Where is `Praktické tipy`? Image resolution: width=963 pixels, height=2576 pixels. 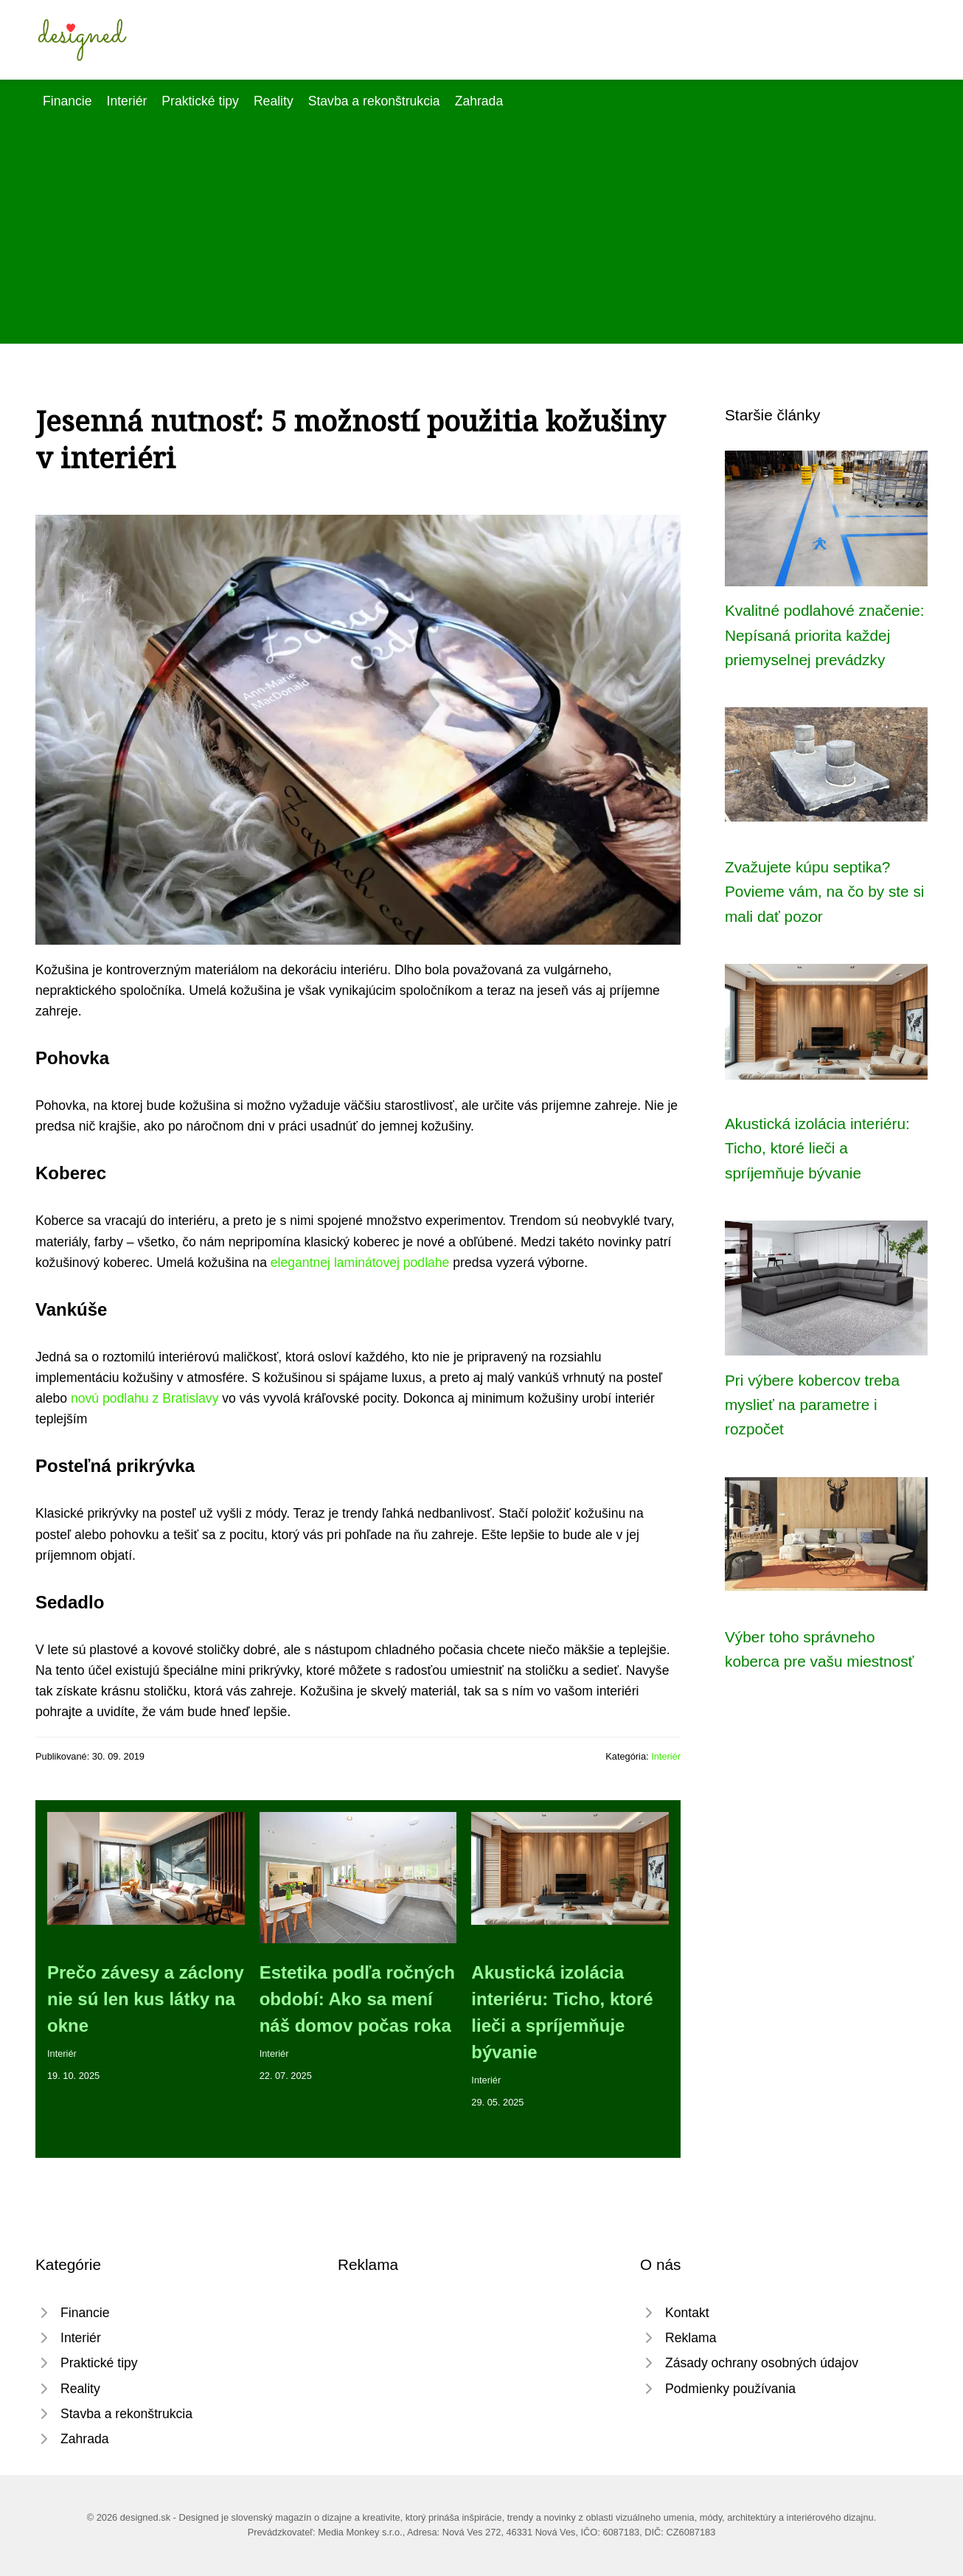 Praktické tipy is located at coordinates (200, 101).